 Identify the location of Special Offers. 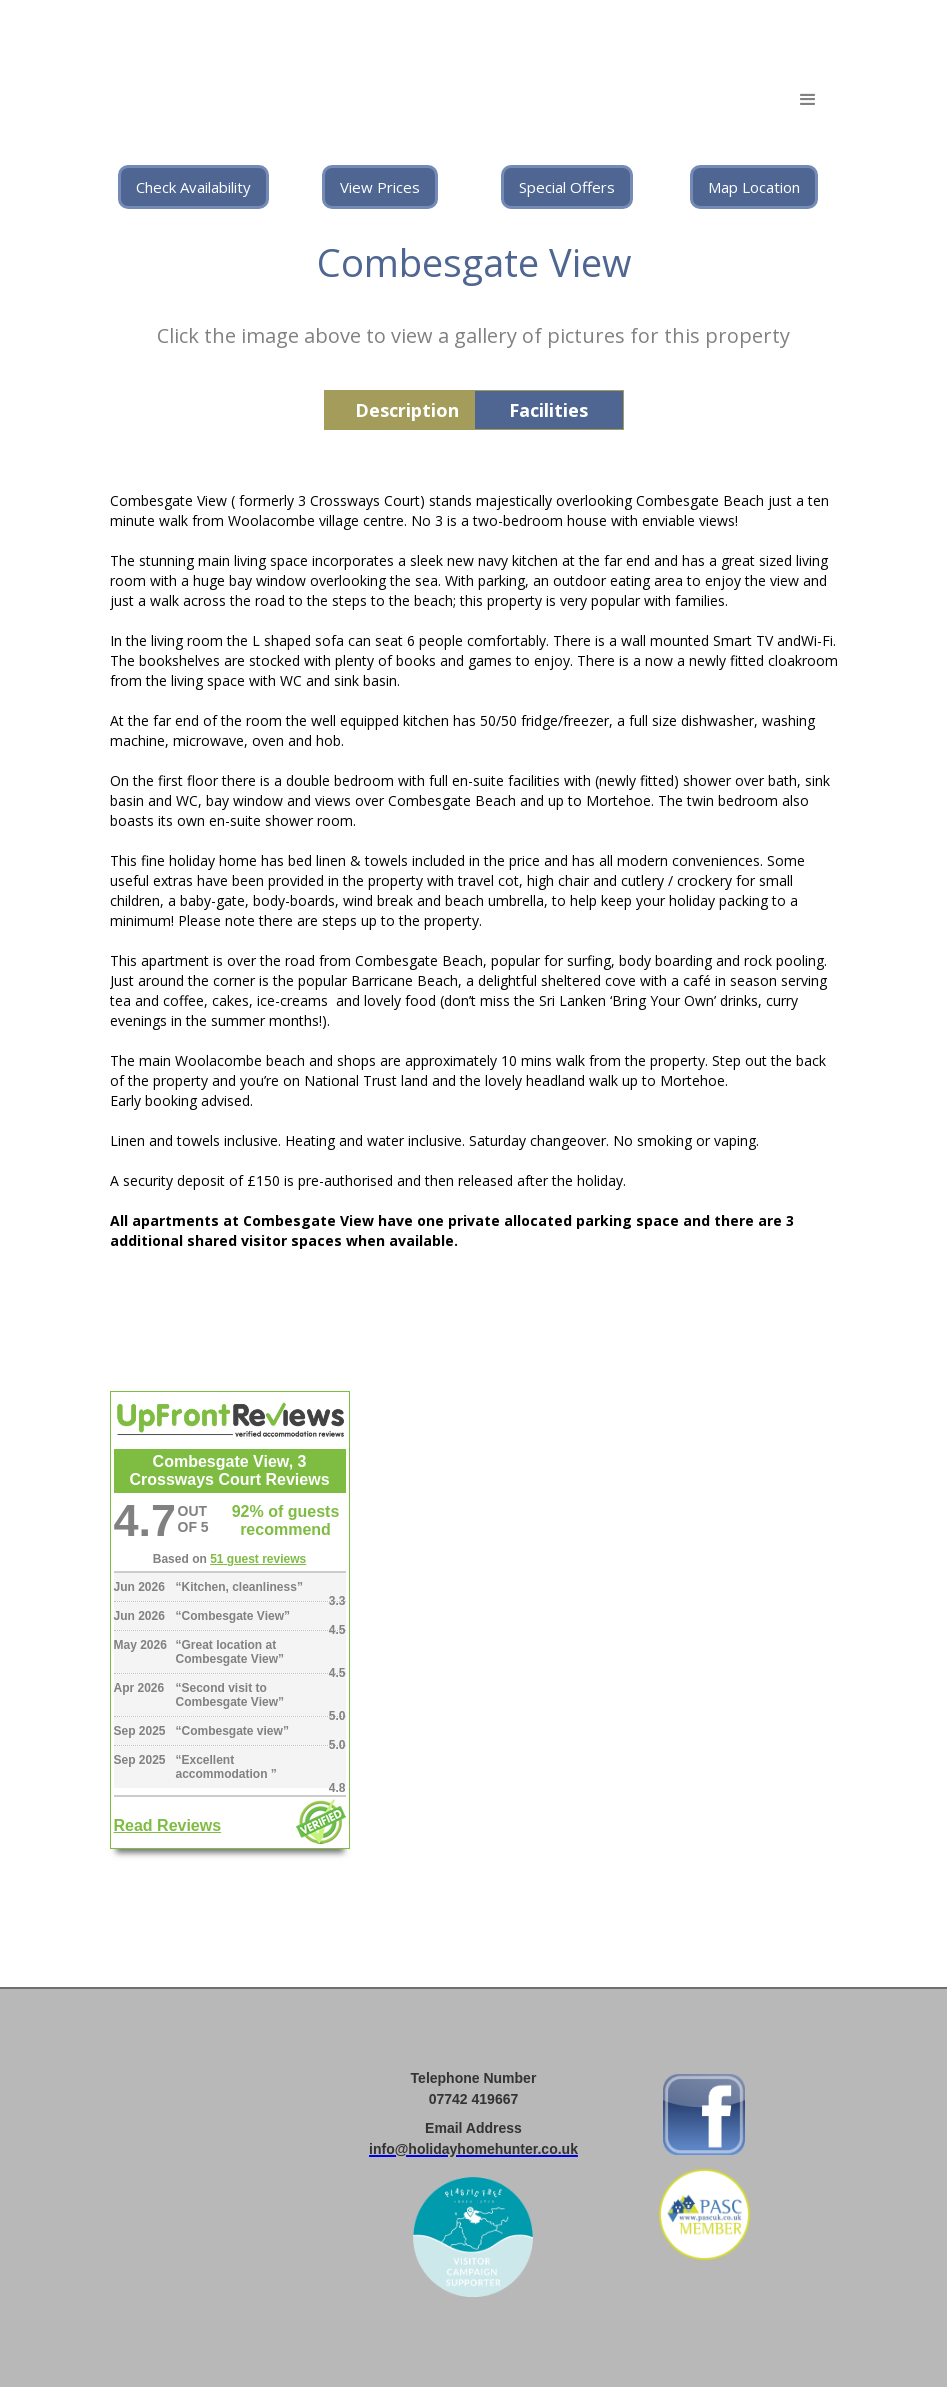
(567, 187).